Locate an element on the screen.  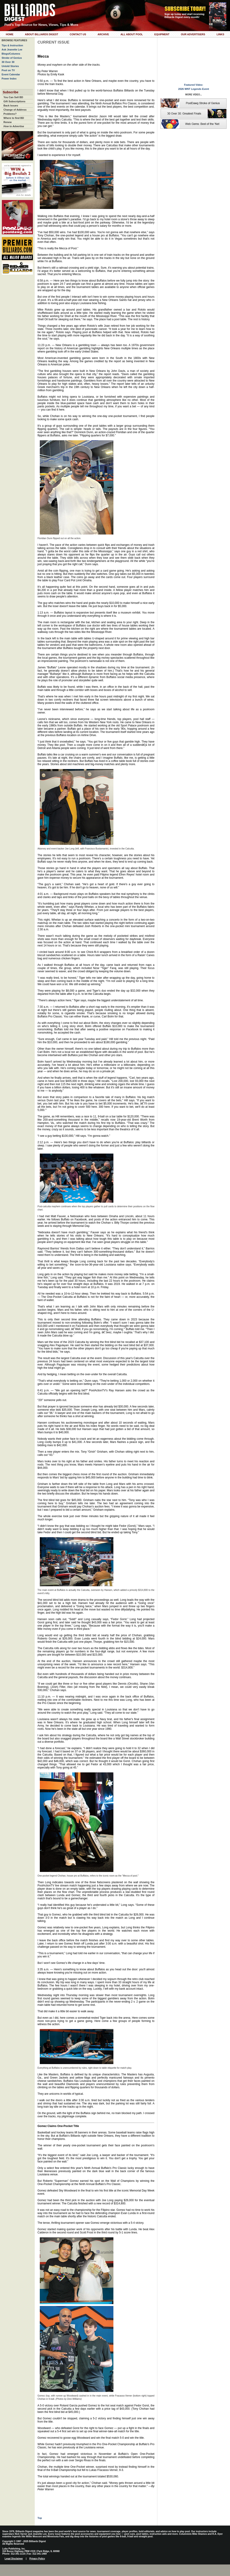
Tips & Instruction is located at coordinates (12, 45).